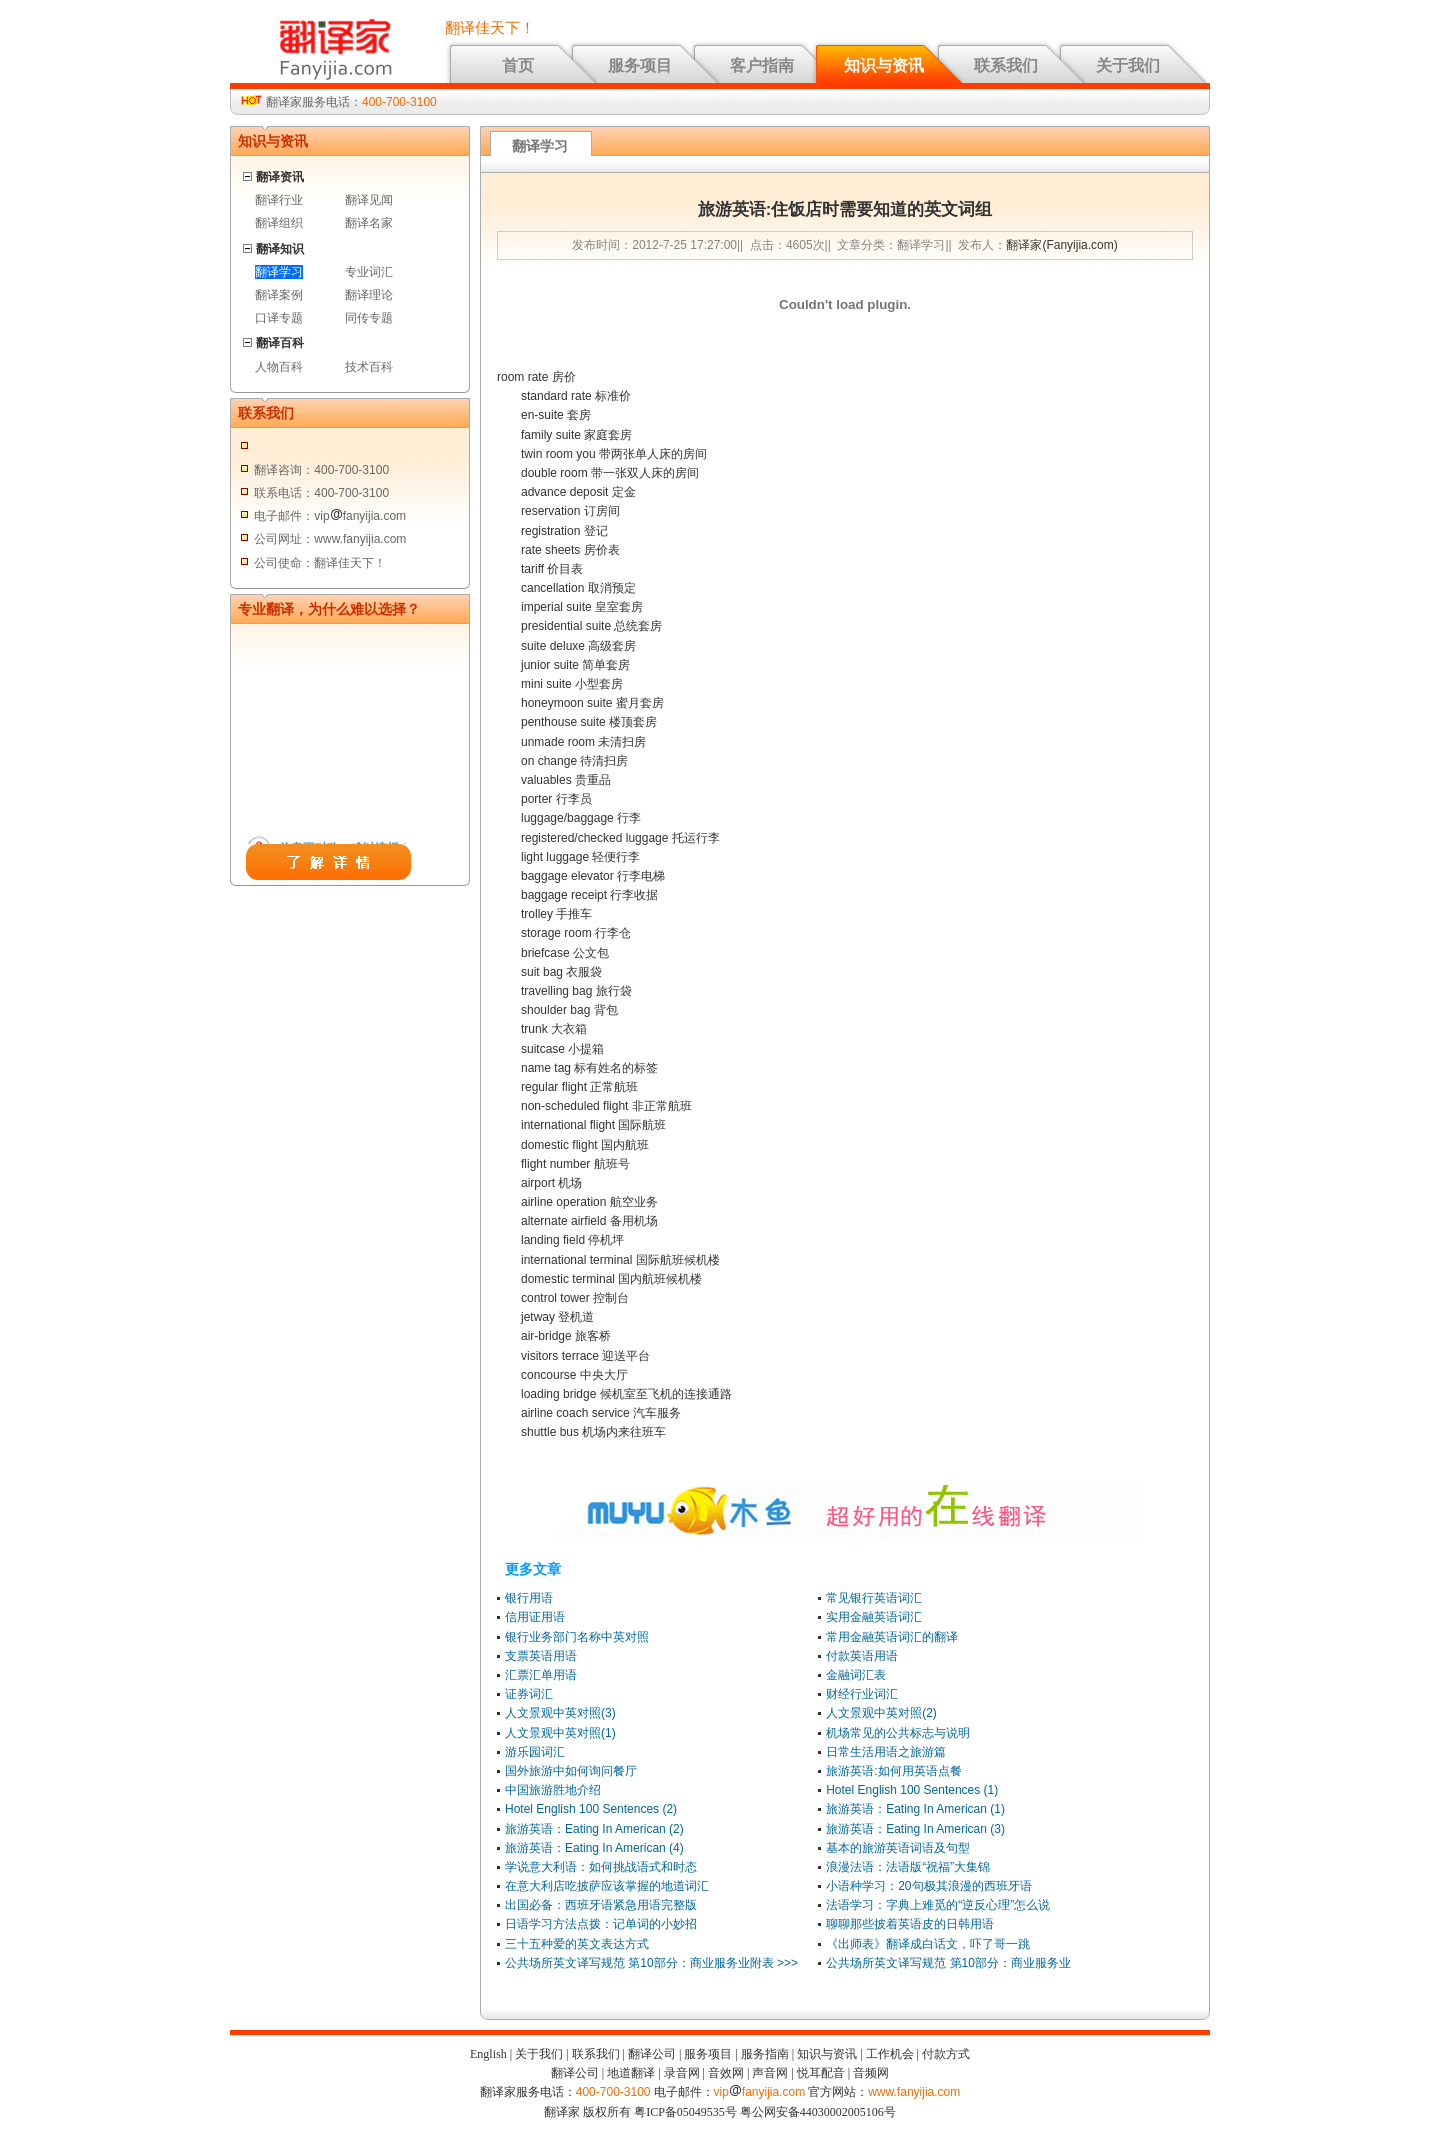 Image resolution: width=1440 pixels, height=2132 pixels. Describe the element at coordinates (856, 1675) in the screenshot. I see `金融词汇表` at that location.